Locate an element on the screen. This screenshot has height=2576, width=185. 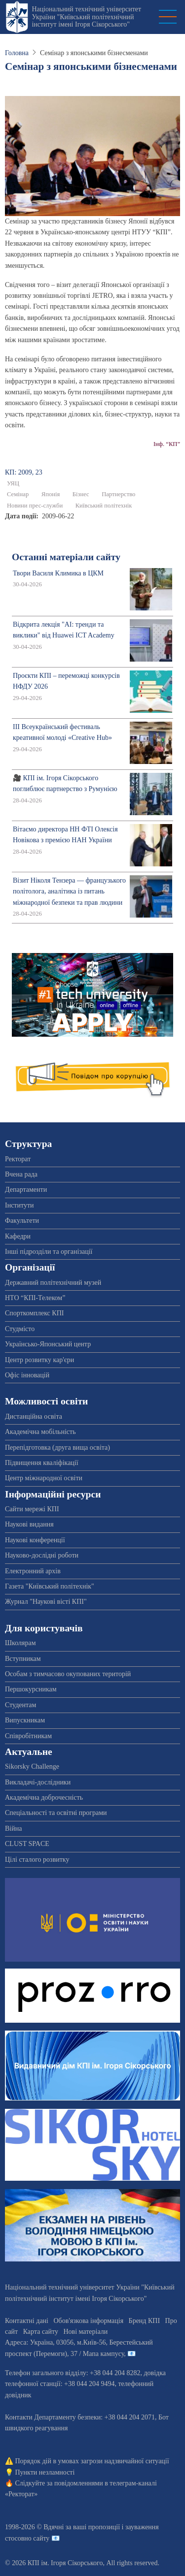
Викладачі-дослідники is located at coordinates (38, 1782).